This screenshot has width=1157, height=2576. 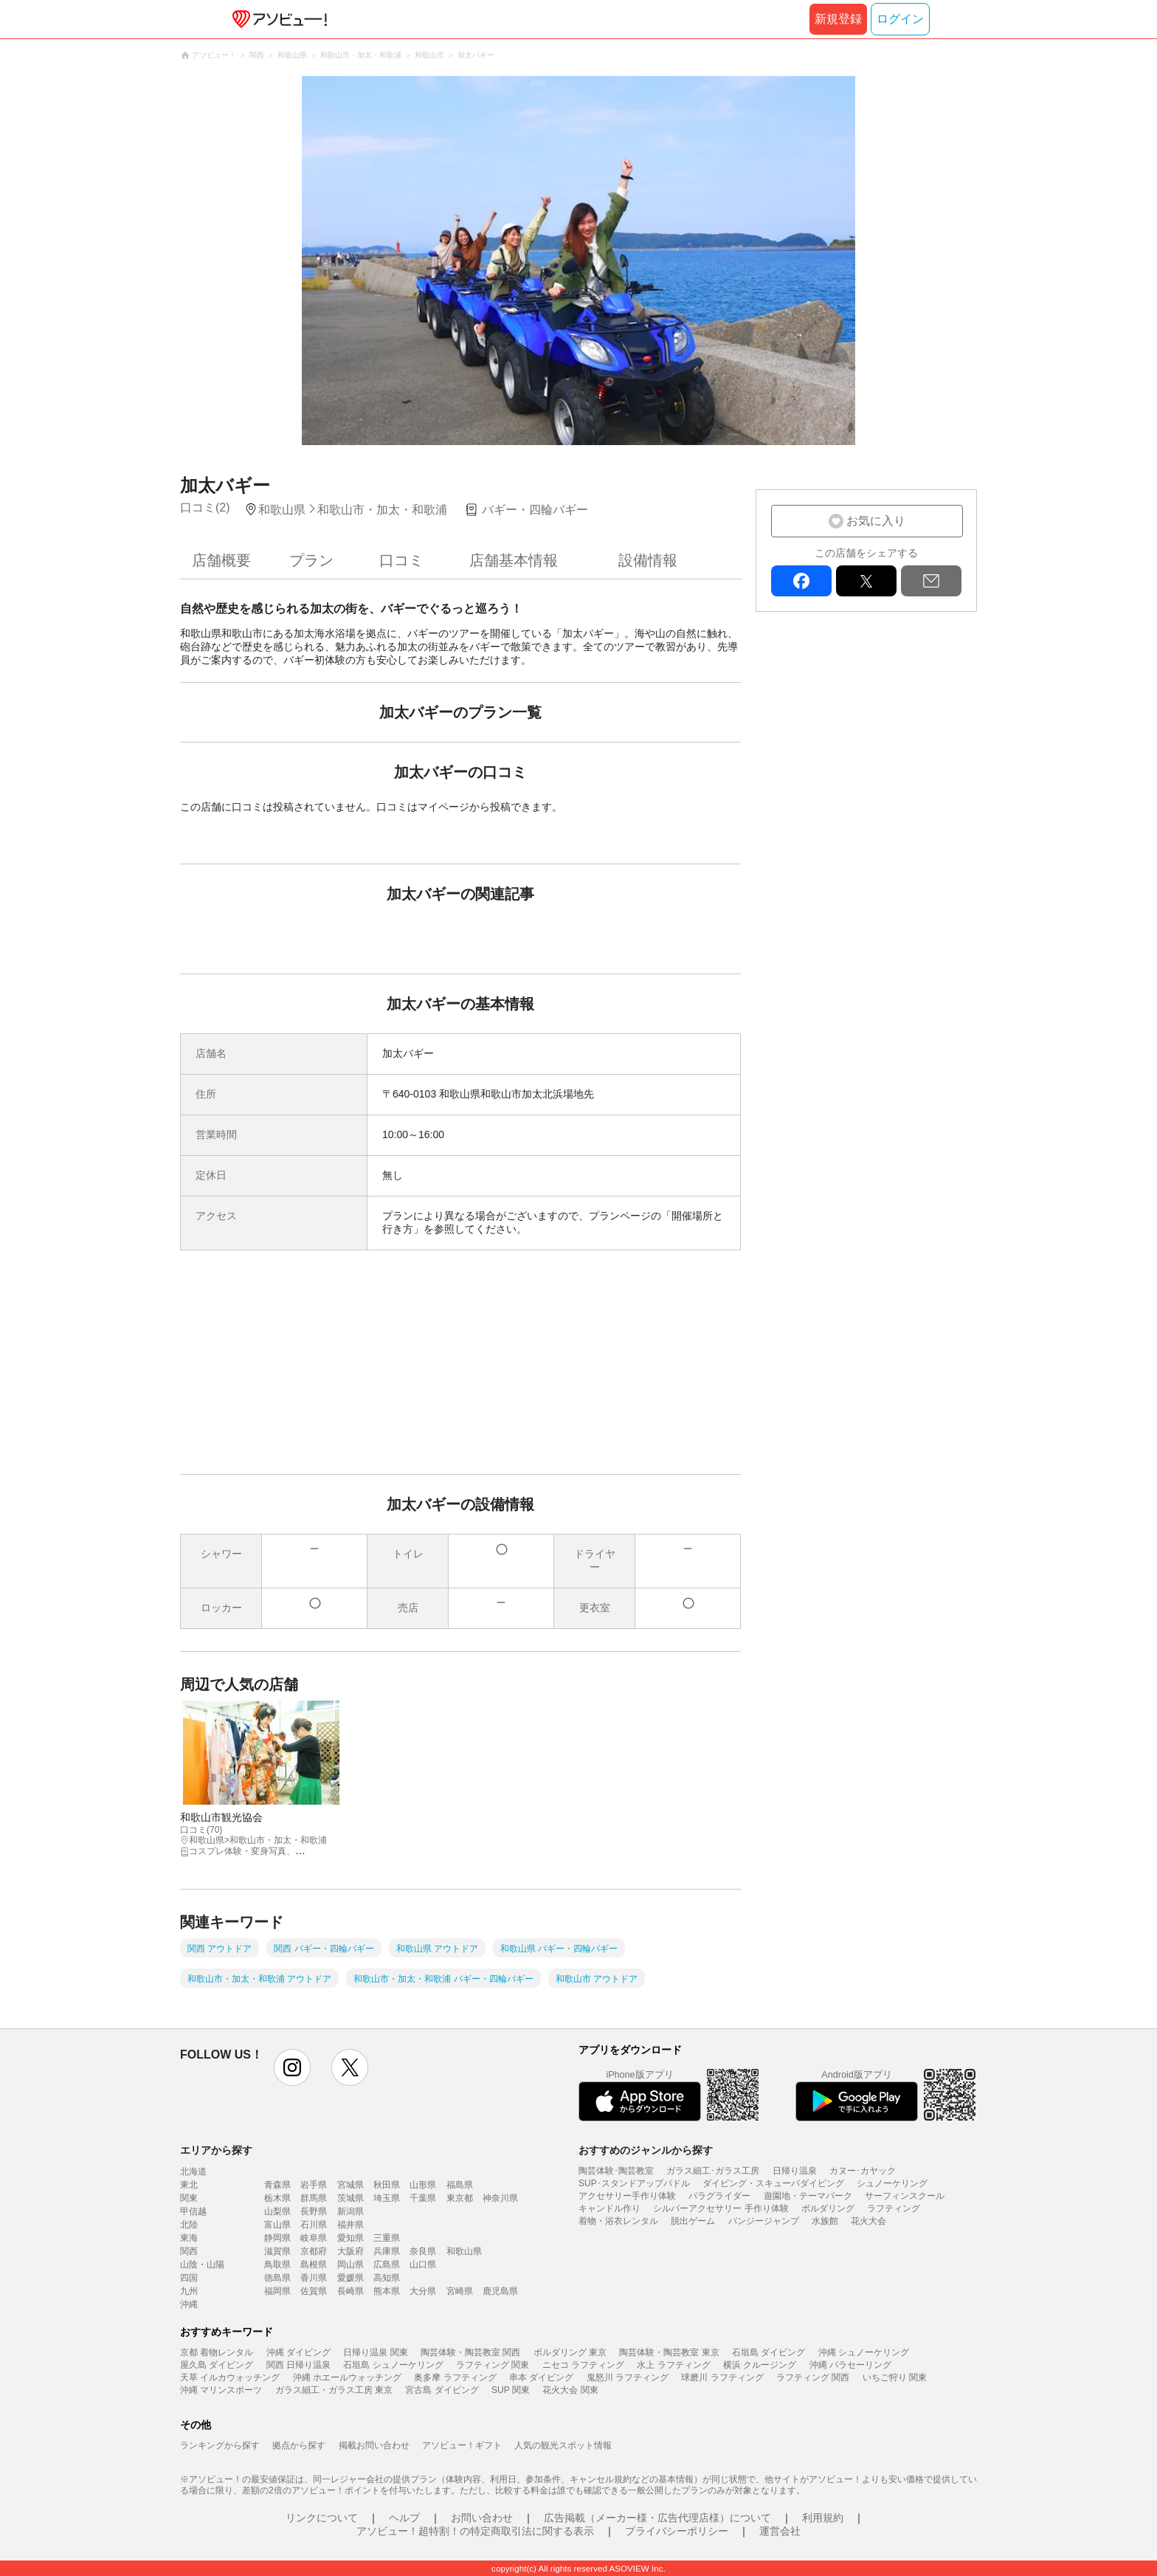 I want to click on 横浜 クルージング, so click(x=759, y=2365).